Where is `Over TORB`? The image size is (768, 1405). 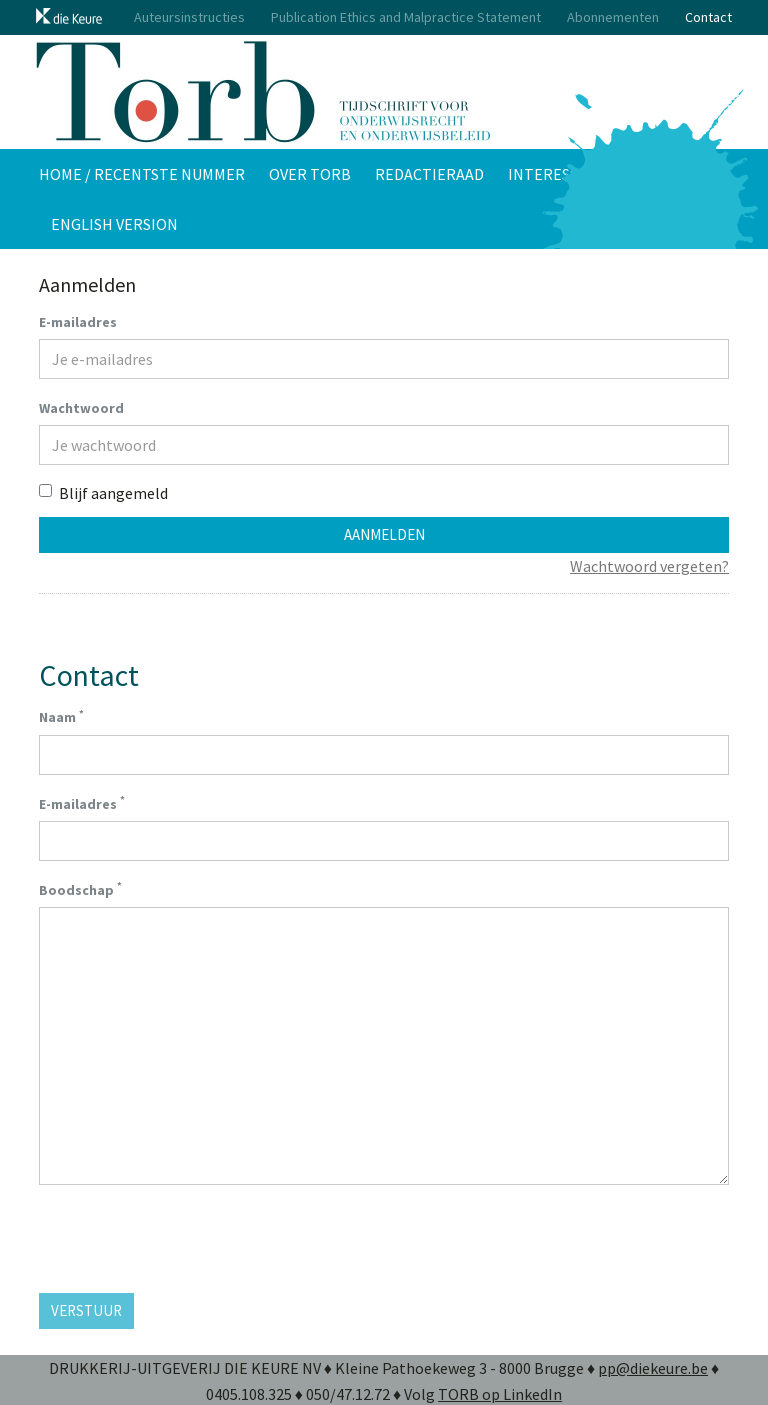 Over TORB is located at coordinates (310, 174).